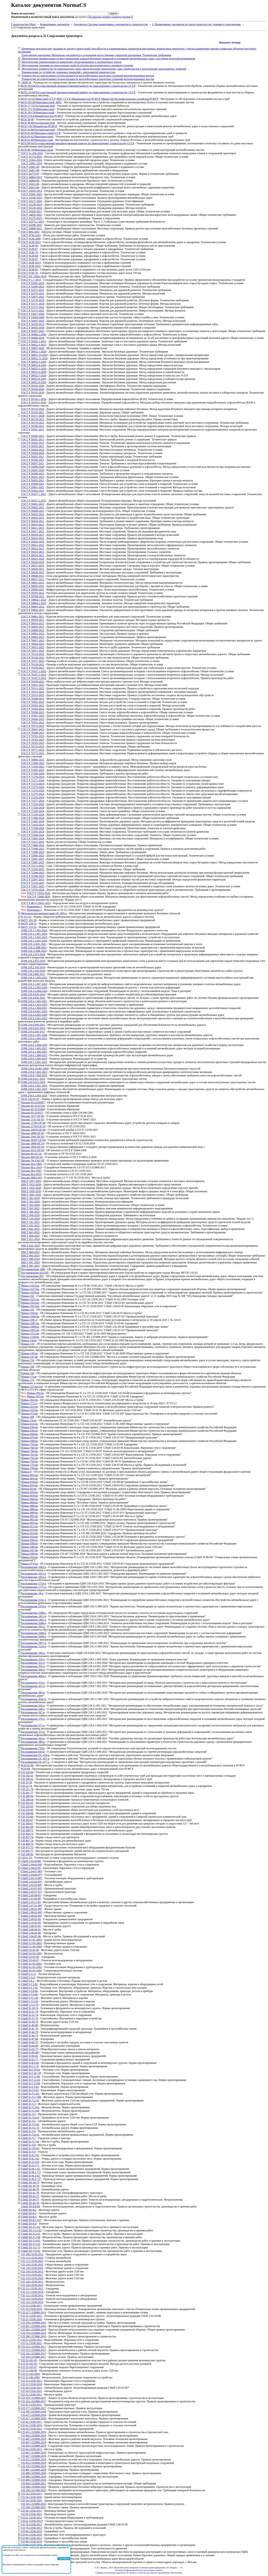 The image size is (268, 2576). I want to click on СНиП II-М.1-71*, so click(31, 2172).